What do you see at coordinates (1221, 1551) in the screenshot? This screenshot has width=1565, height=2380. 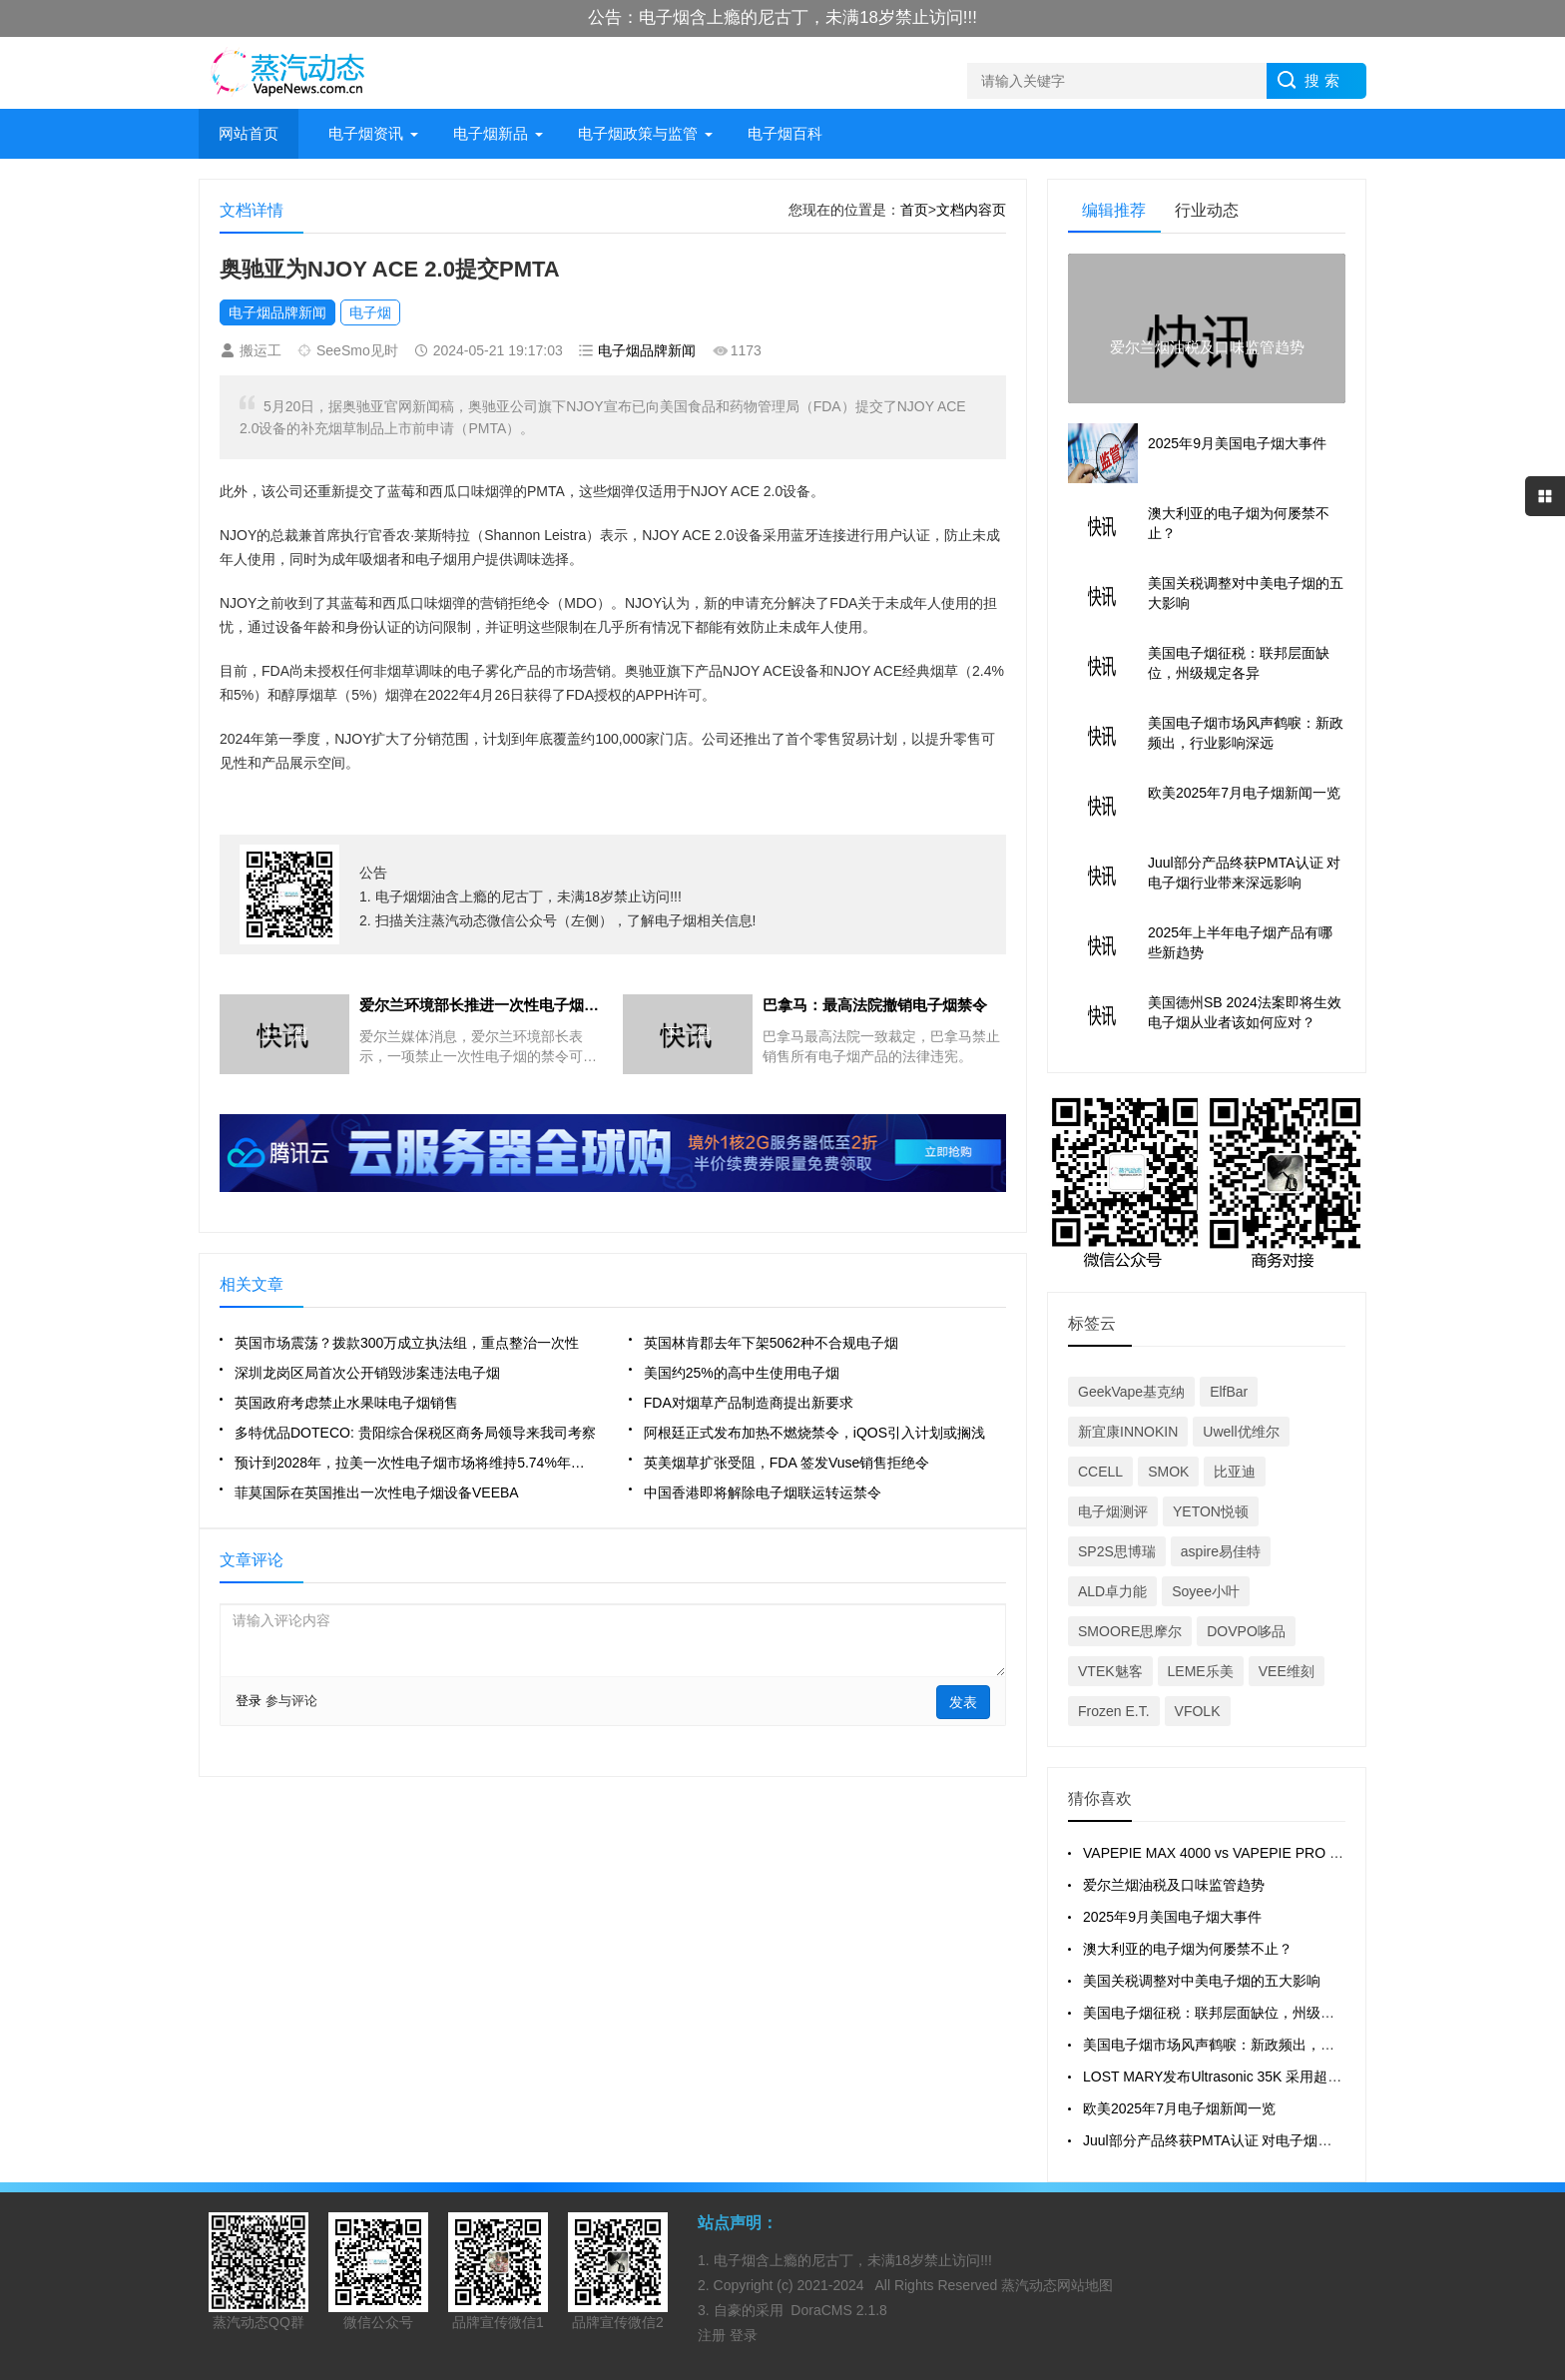 I see `aspire易佳特` at bounding box center [1221, 1551].